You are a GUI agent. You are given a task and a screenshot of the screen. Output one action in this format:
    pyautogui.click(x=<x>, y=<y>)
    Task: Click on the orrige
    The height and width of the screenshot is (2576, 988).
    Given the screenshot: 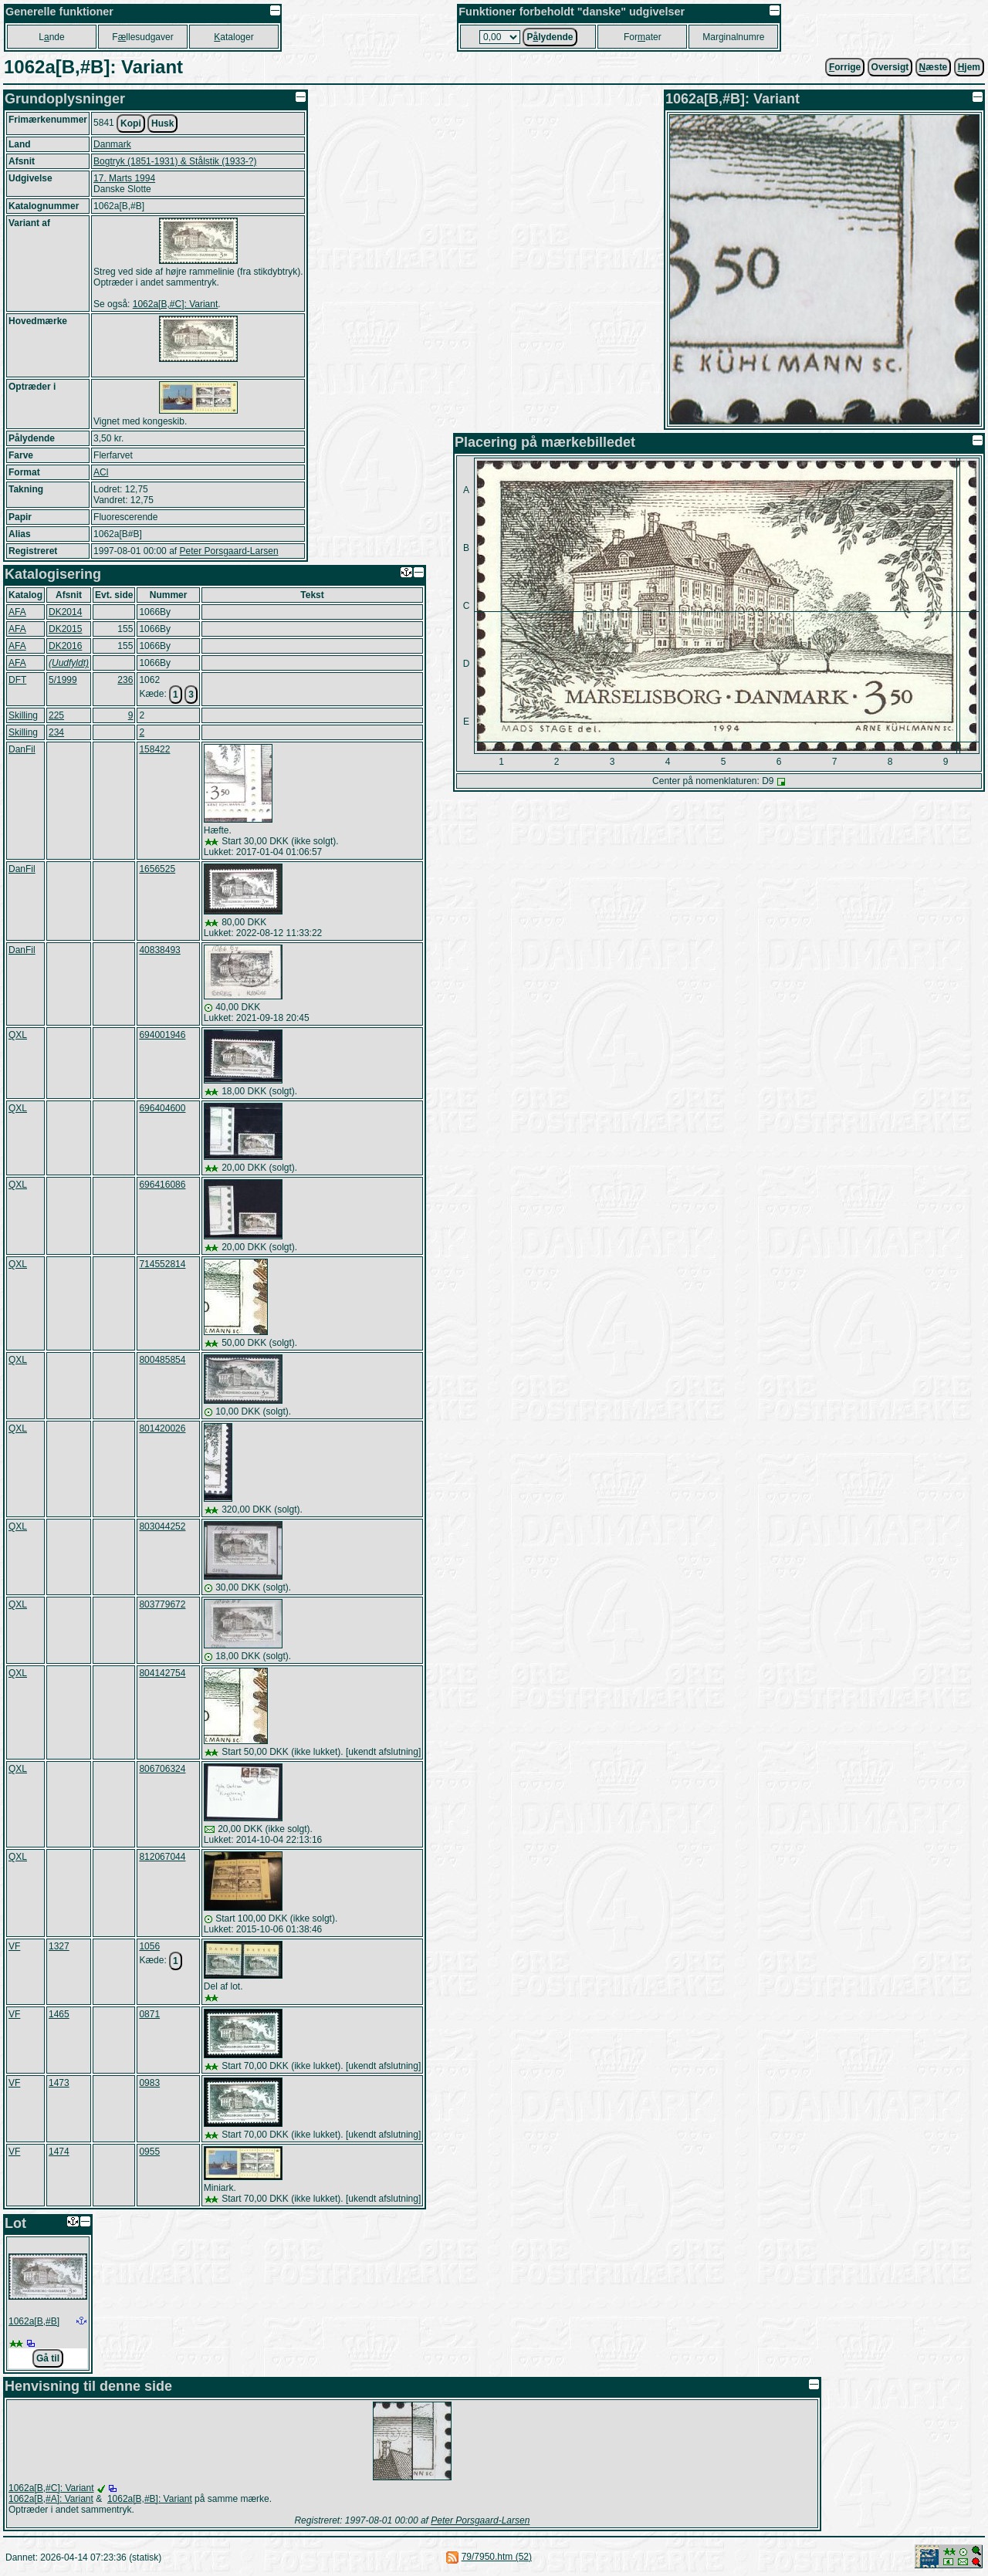 What is the action you would take?
    pyautogui.click(x=845, y=67)
    